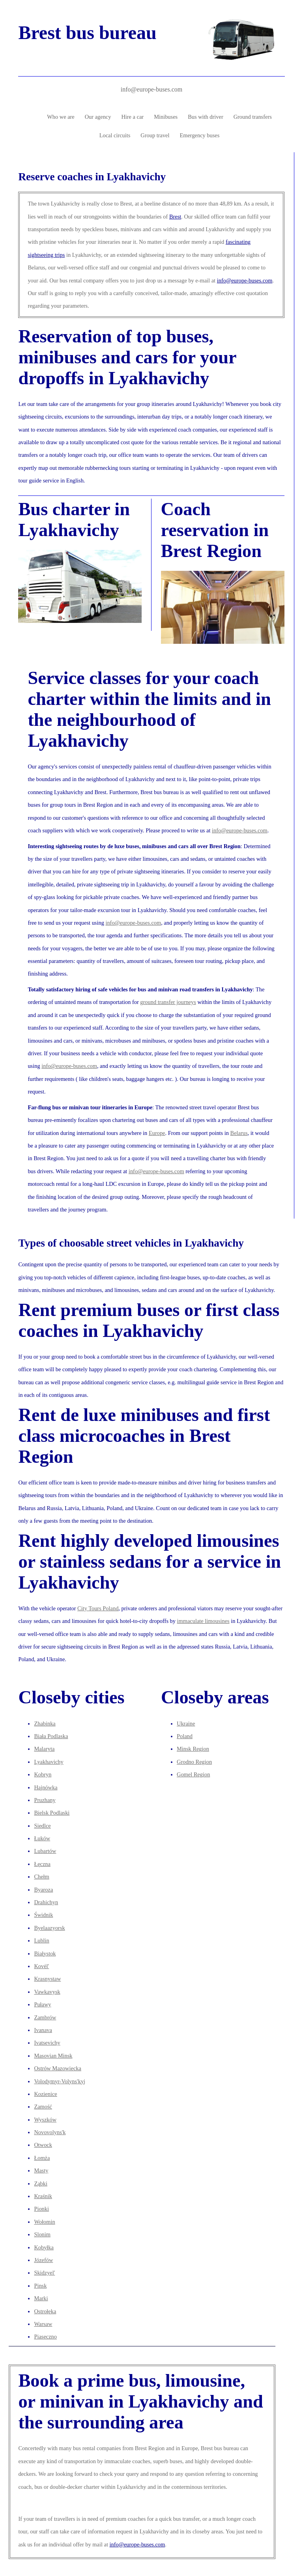 The height and width of the screenshot is (2576, 303). I want to click on Volodymyr-Volyns'kyj, so click(59, 2081).